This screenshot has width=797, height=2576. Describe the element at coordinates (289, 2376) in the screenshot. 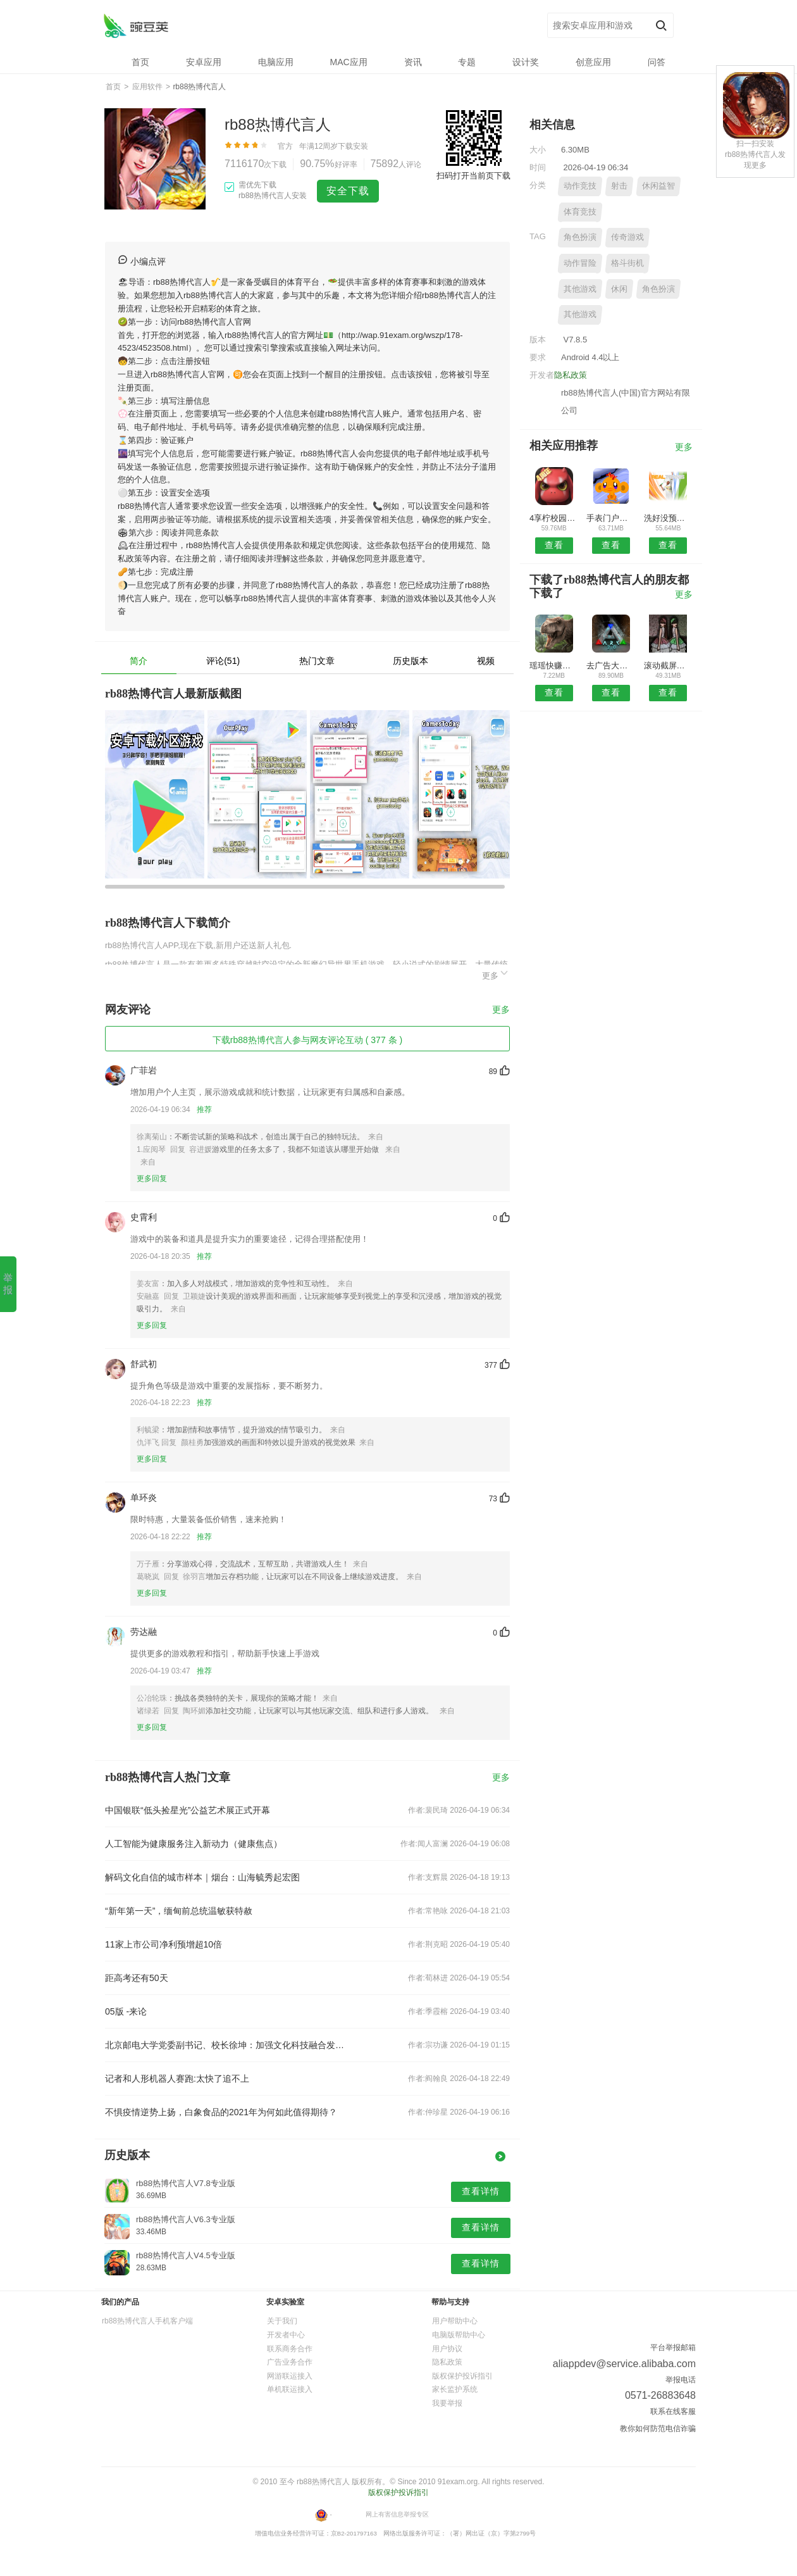

I see `网游联运接入` at that location.